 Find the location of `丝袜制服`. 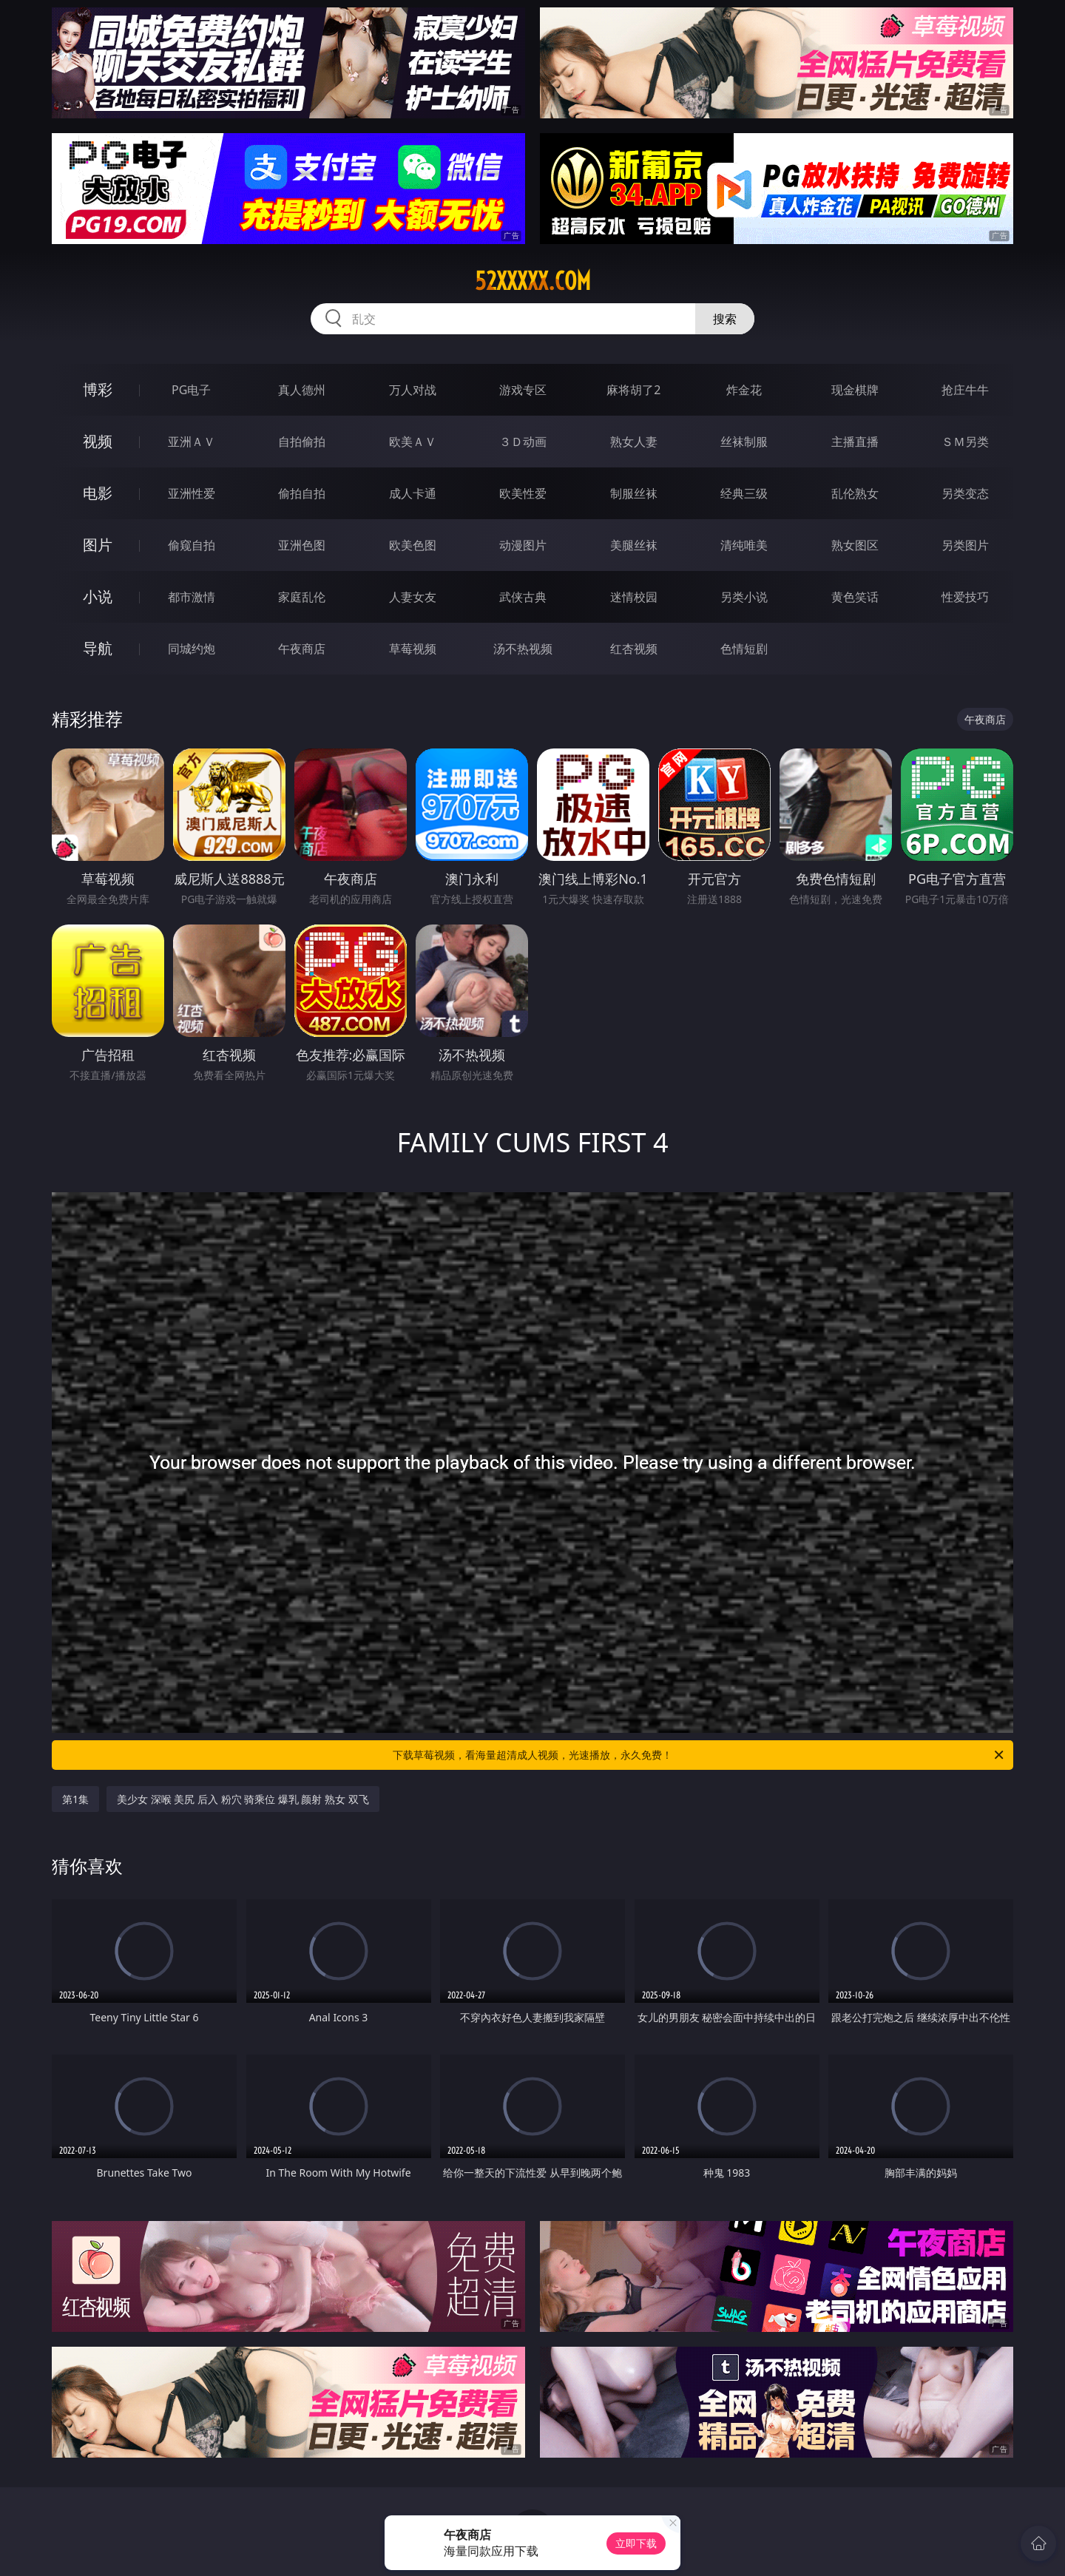

丝袜制服 is located at coordinates (744, 441).